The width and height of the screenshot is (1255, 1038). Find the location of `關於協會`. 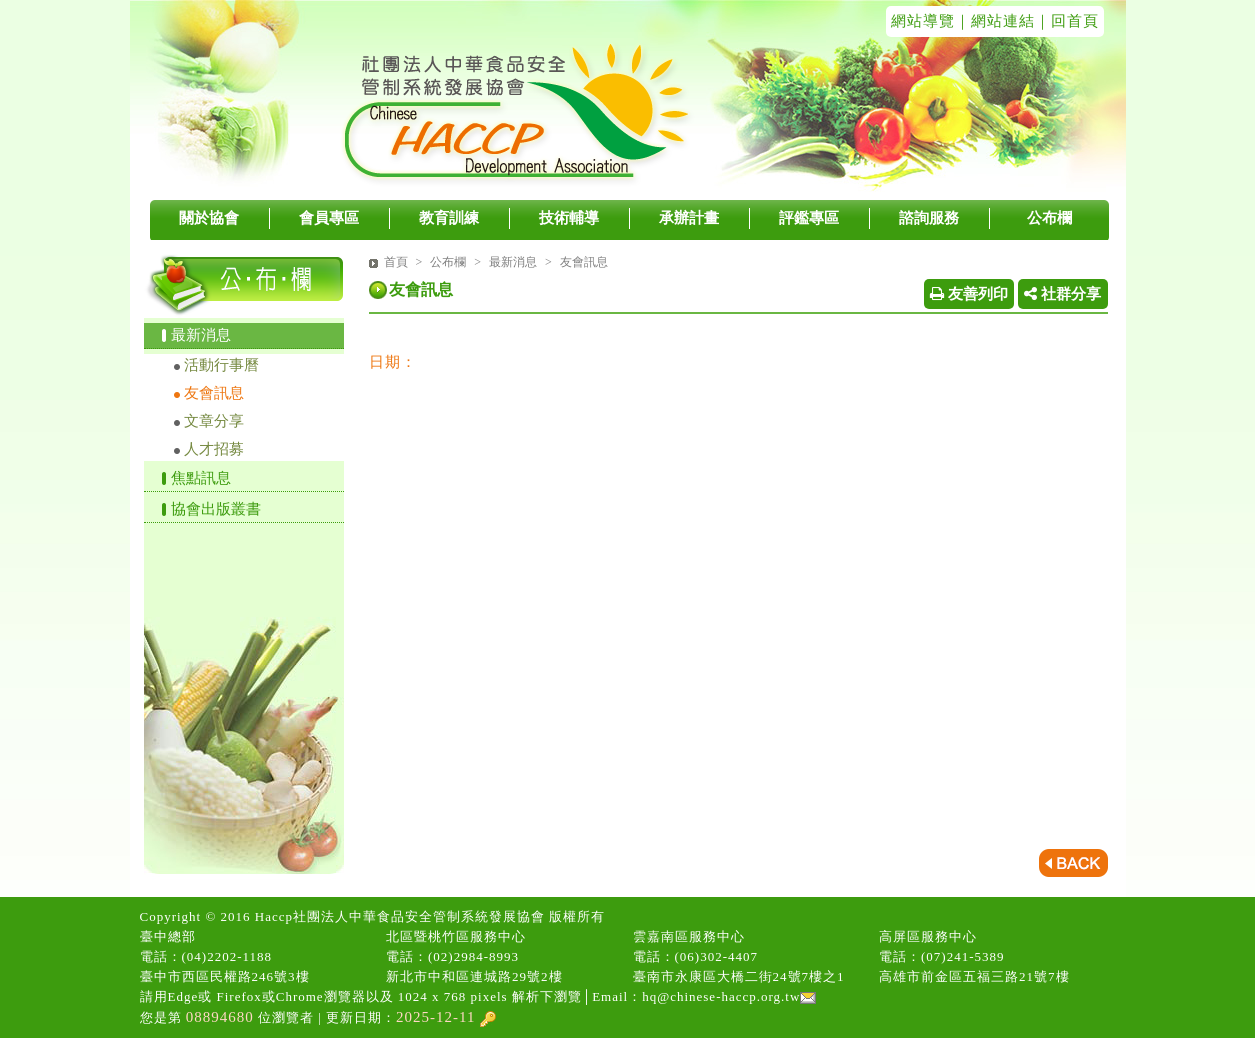

關於協會 is located at coordinates (209, 218).